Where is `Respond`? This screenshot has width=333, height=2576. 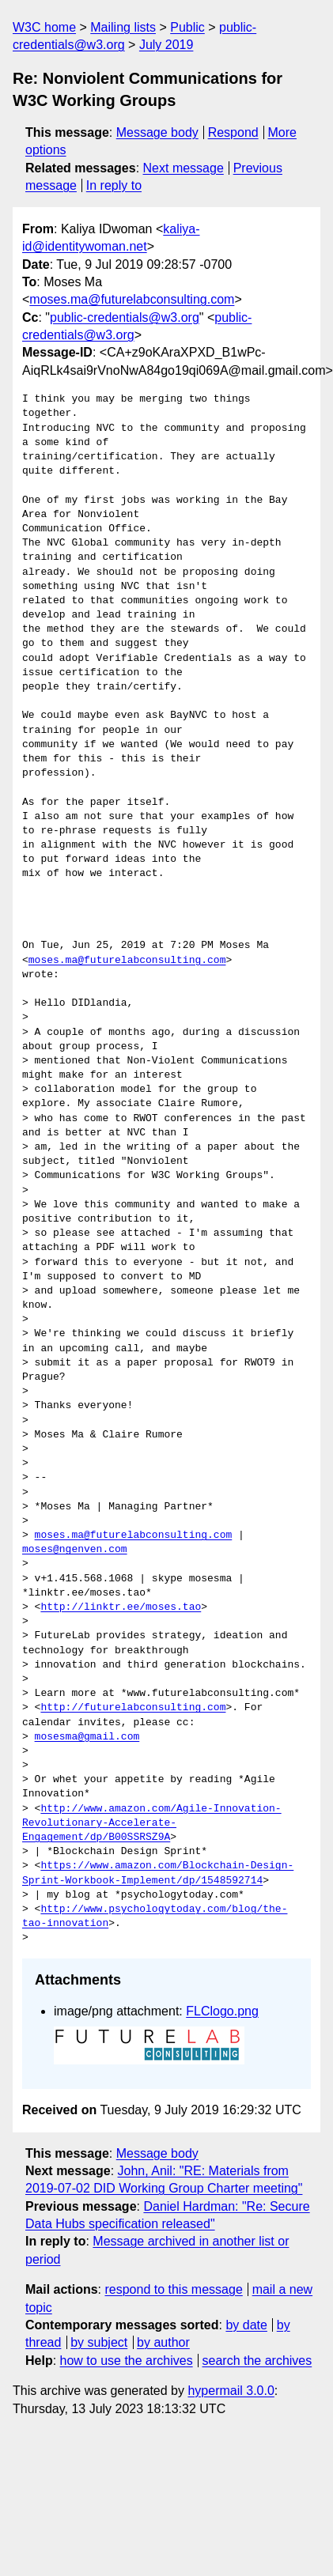
Respond is located at coordinates (233, 132).